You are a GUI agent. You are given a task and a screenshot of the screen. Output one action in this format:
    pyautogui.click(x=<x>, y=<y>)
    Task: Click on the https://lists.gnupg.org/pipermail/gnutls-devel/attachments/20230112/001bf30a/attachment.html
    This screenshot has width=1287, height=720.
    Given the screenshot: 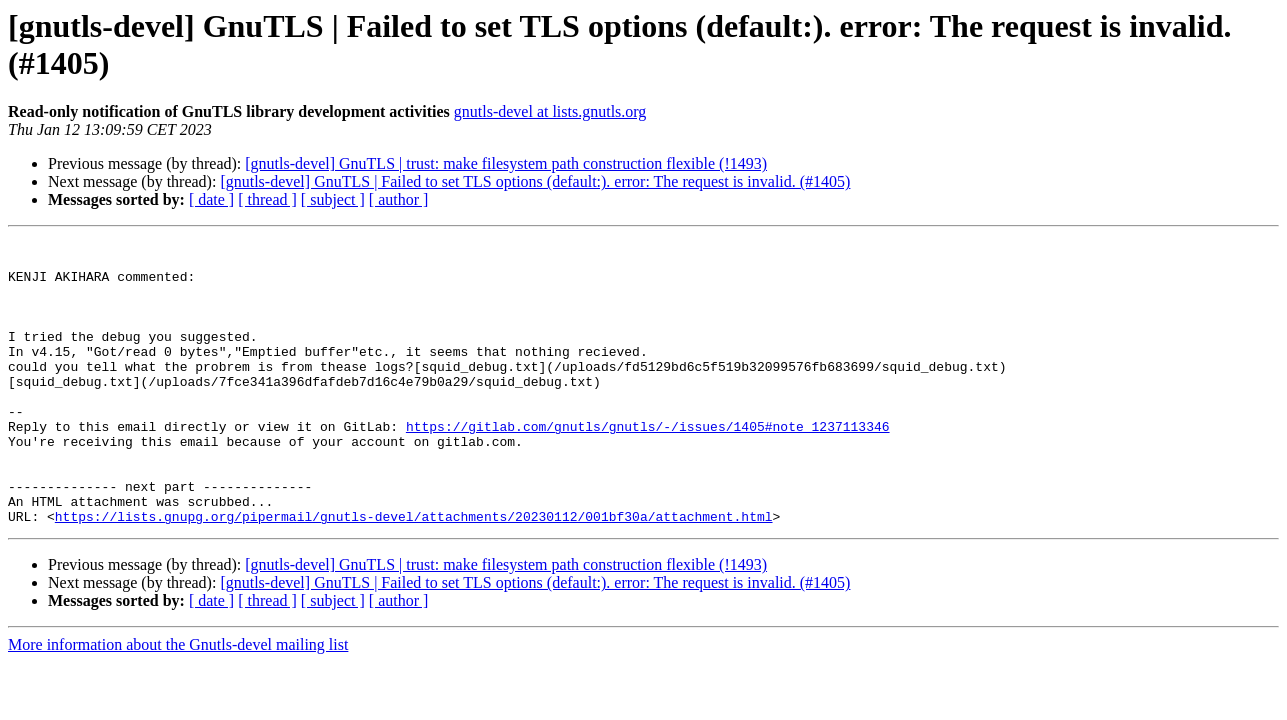 What is the action you would take?
    pyautogui.click(x=414, y=573)
    